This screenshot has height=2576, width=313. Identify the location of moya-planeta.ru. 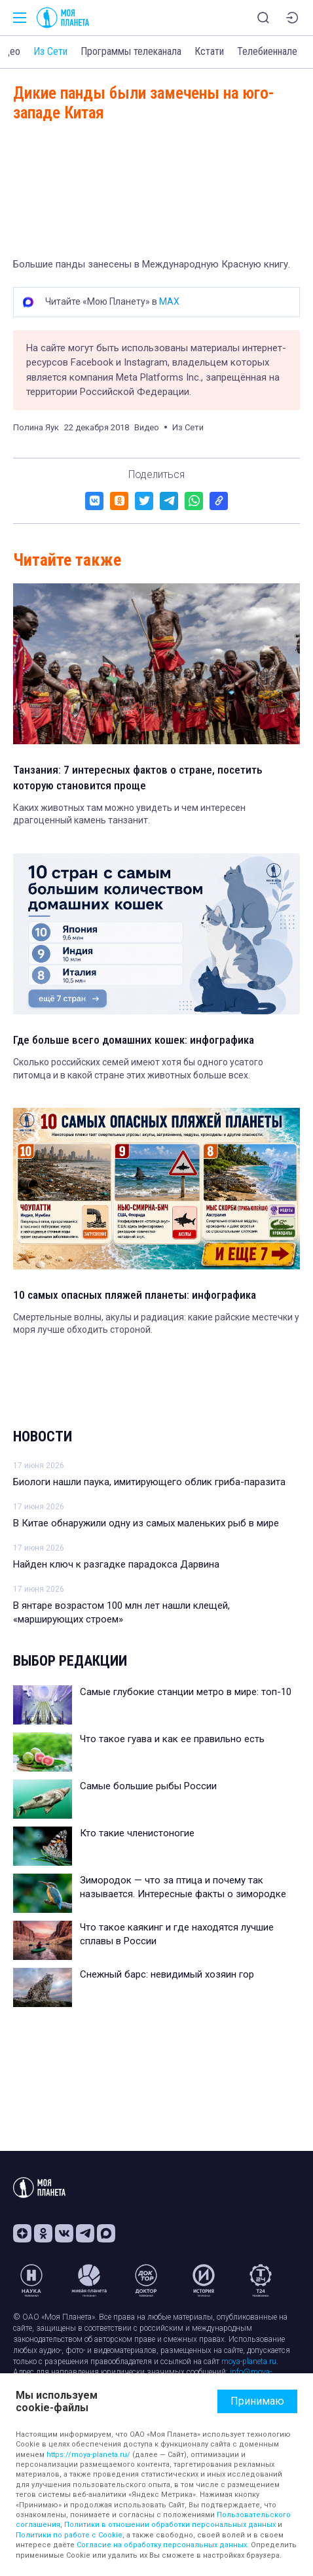
(248, 2361).